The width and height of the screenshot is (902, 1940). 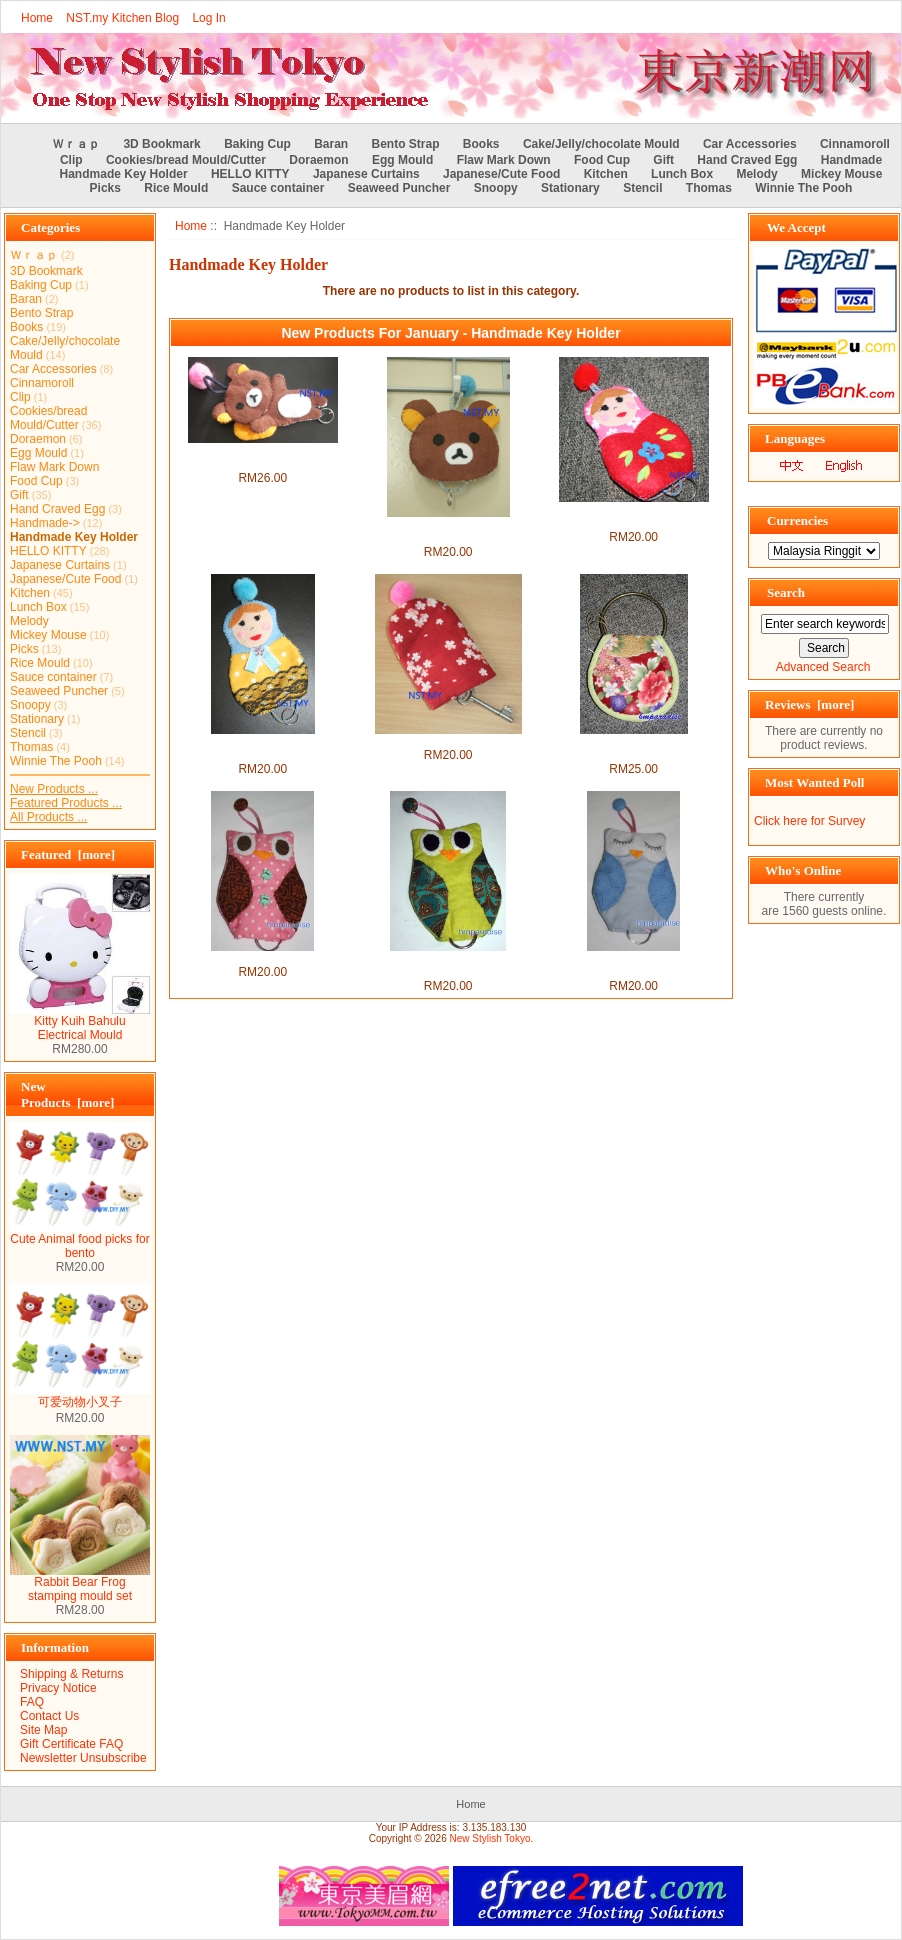 I want to click on Handmade Green Owl Keyholder, so click(x=448, y=965).